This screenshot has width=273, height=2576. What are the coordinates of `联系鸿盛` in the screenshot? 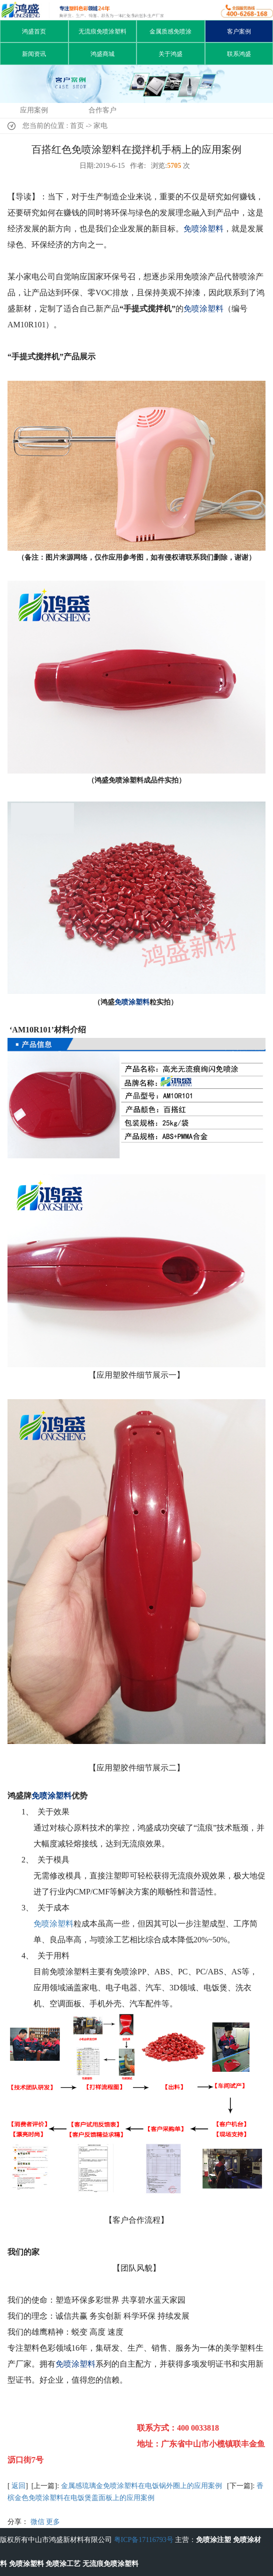 It's located at (239, 53).